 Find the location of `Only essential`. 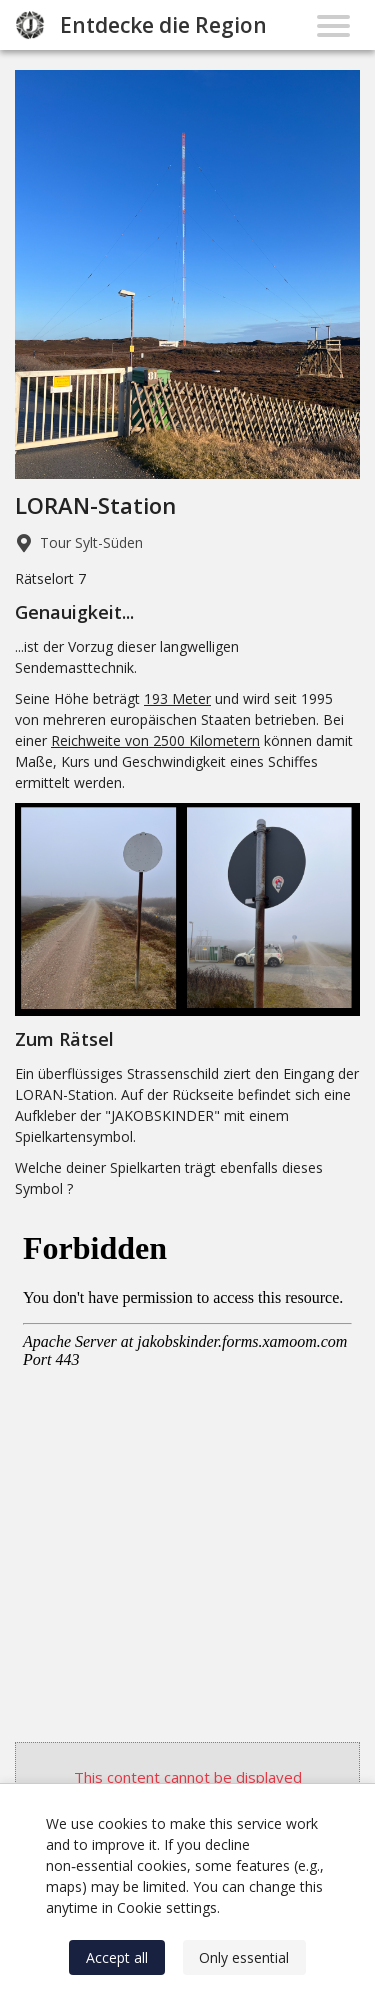

Only essential is located at coordinates (244, 1957).